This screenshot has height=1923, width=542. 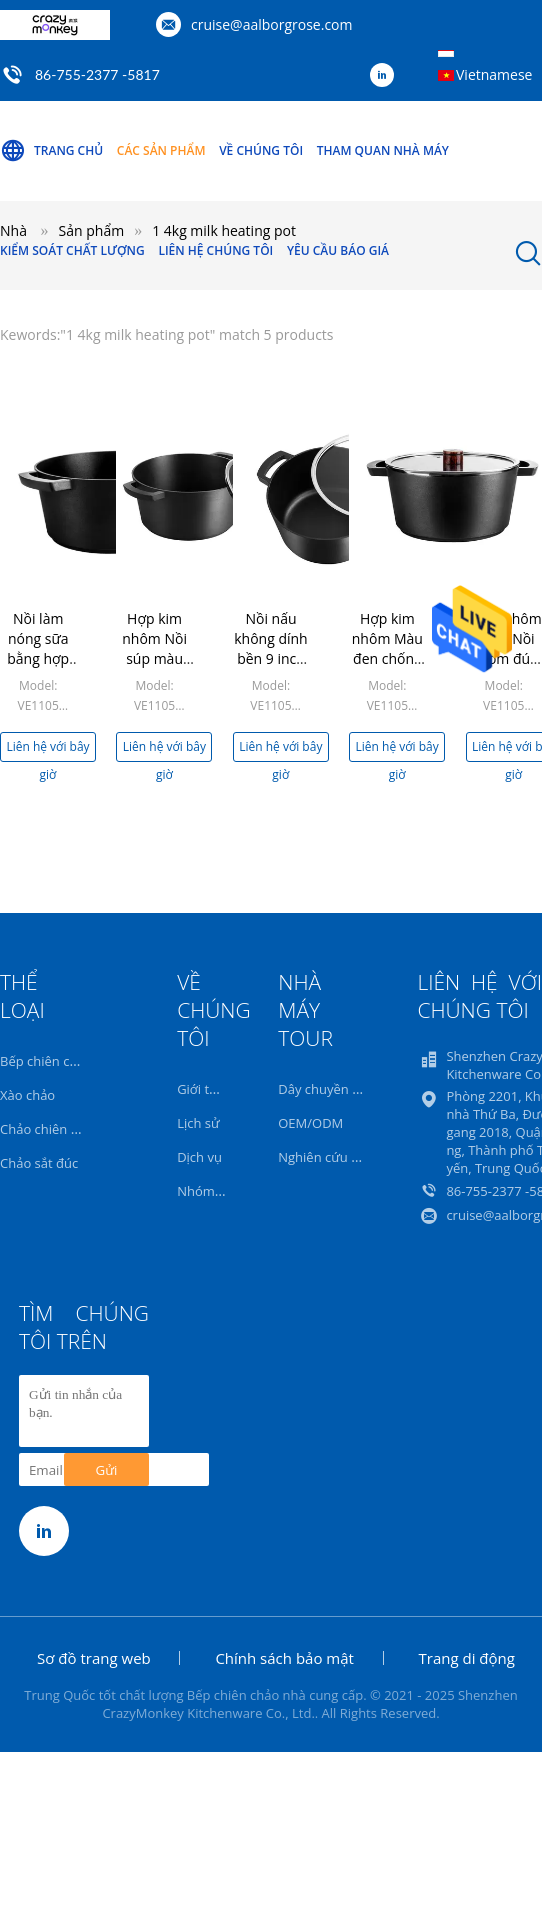 What do you see at coordinates (161, 150) in the screenshot?
I see `Các sản phẩm` at bounding box center [161, 150].